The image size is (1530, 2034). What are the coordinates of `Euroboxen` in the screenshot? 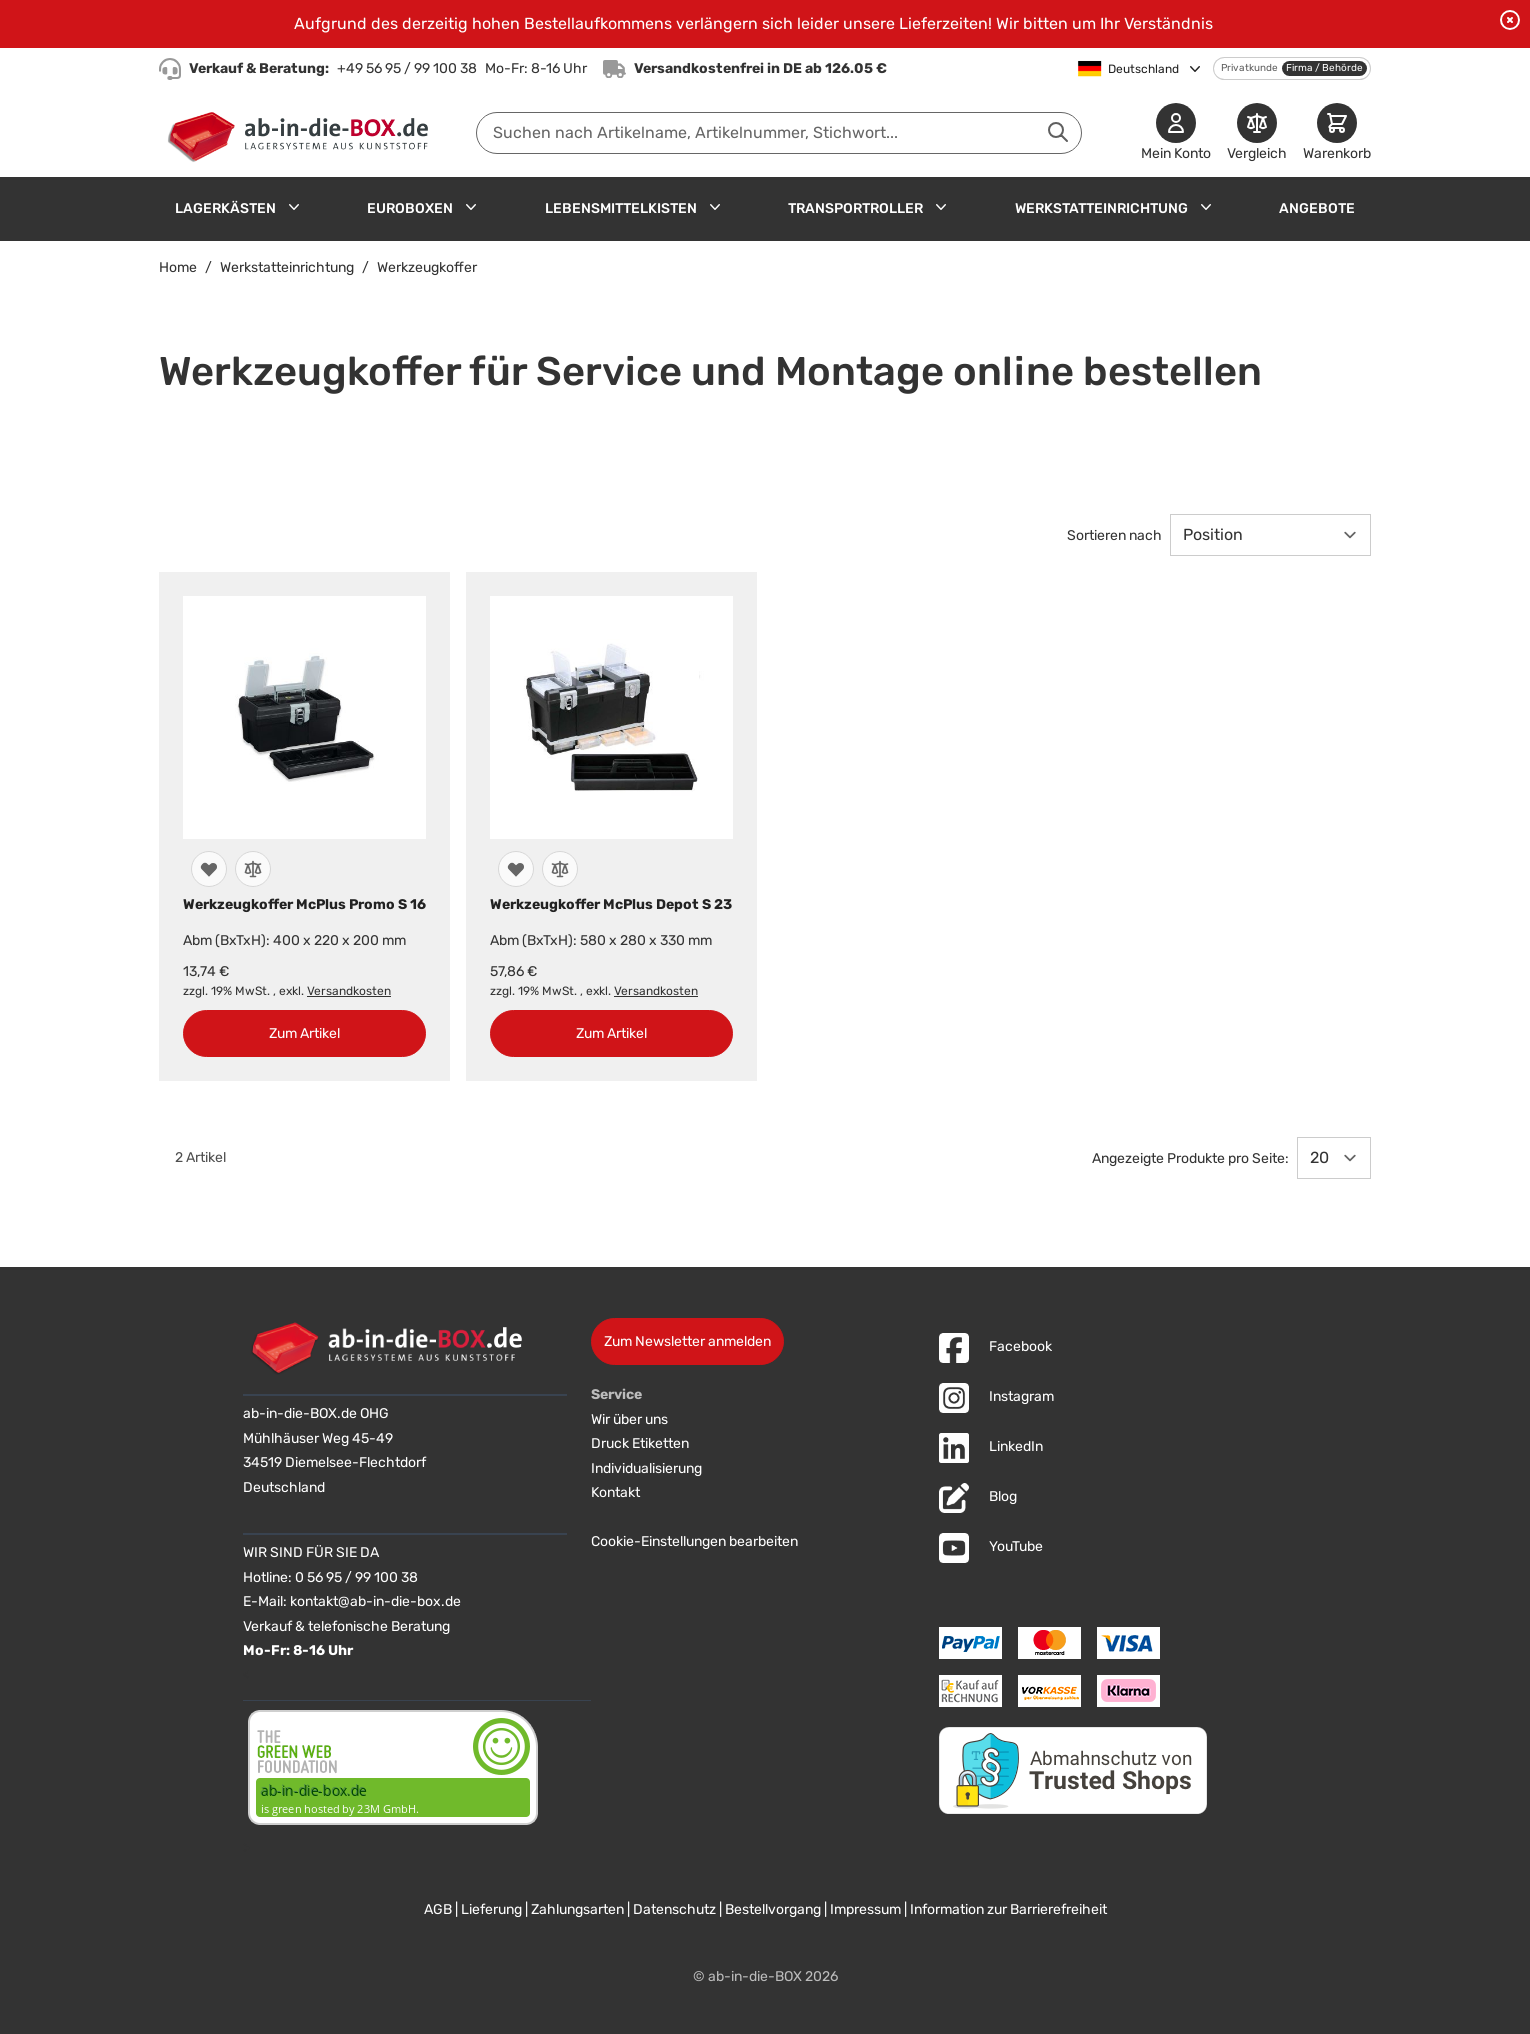 It's located at (410, 208).